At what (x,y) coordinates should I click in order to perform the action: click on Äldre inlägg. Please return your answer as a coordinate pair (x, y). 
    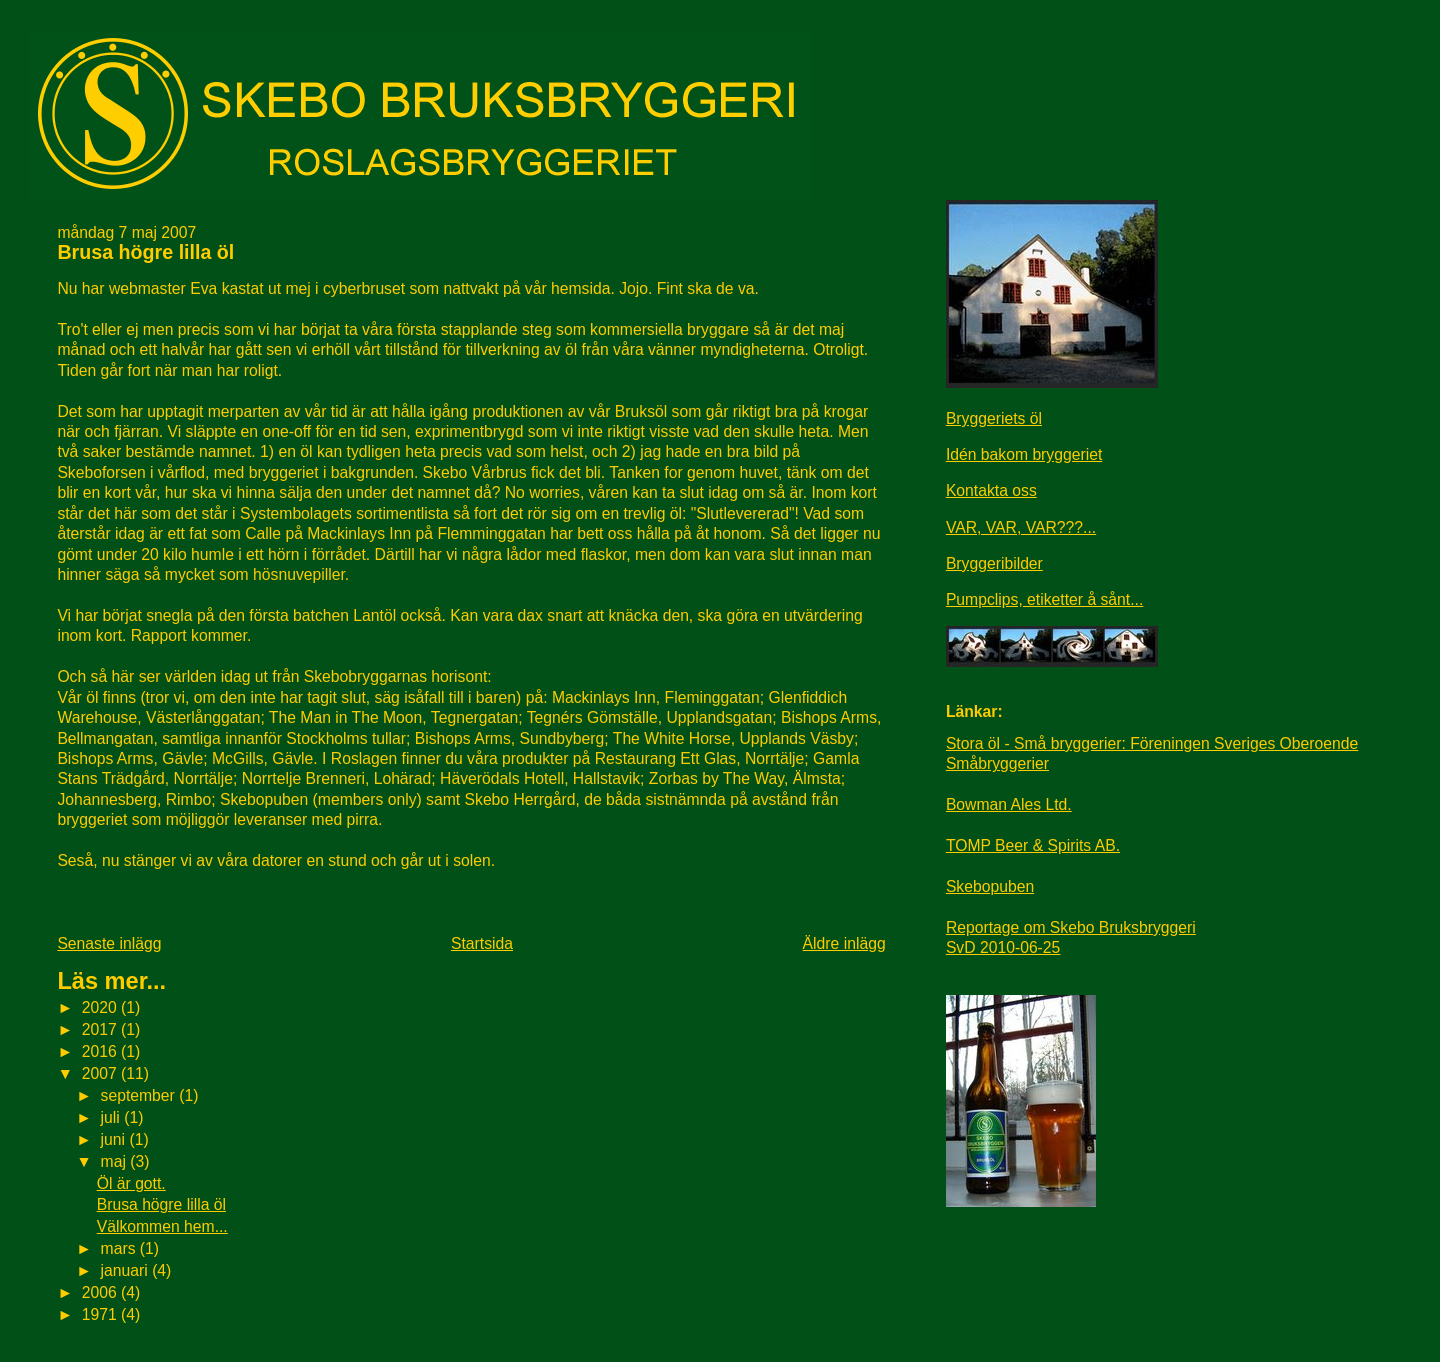
    Looking at the image, I should click on (844, 943).